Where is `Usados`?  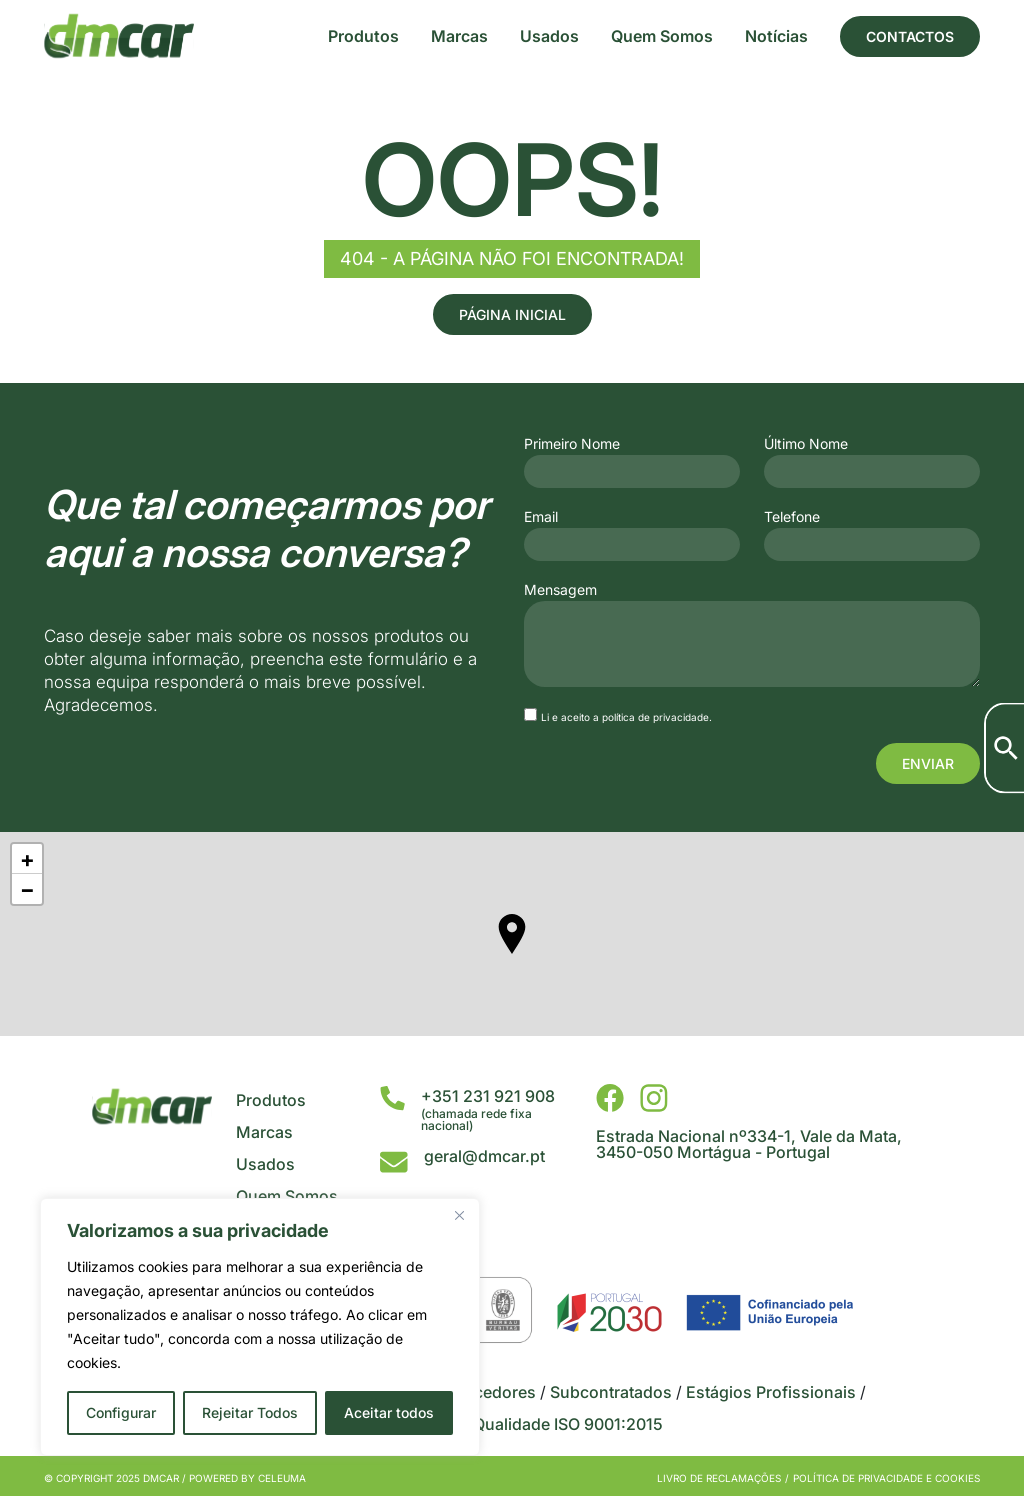 Usados is located at coordinates (549, 36).